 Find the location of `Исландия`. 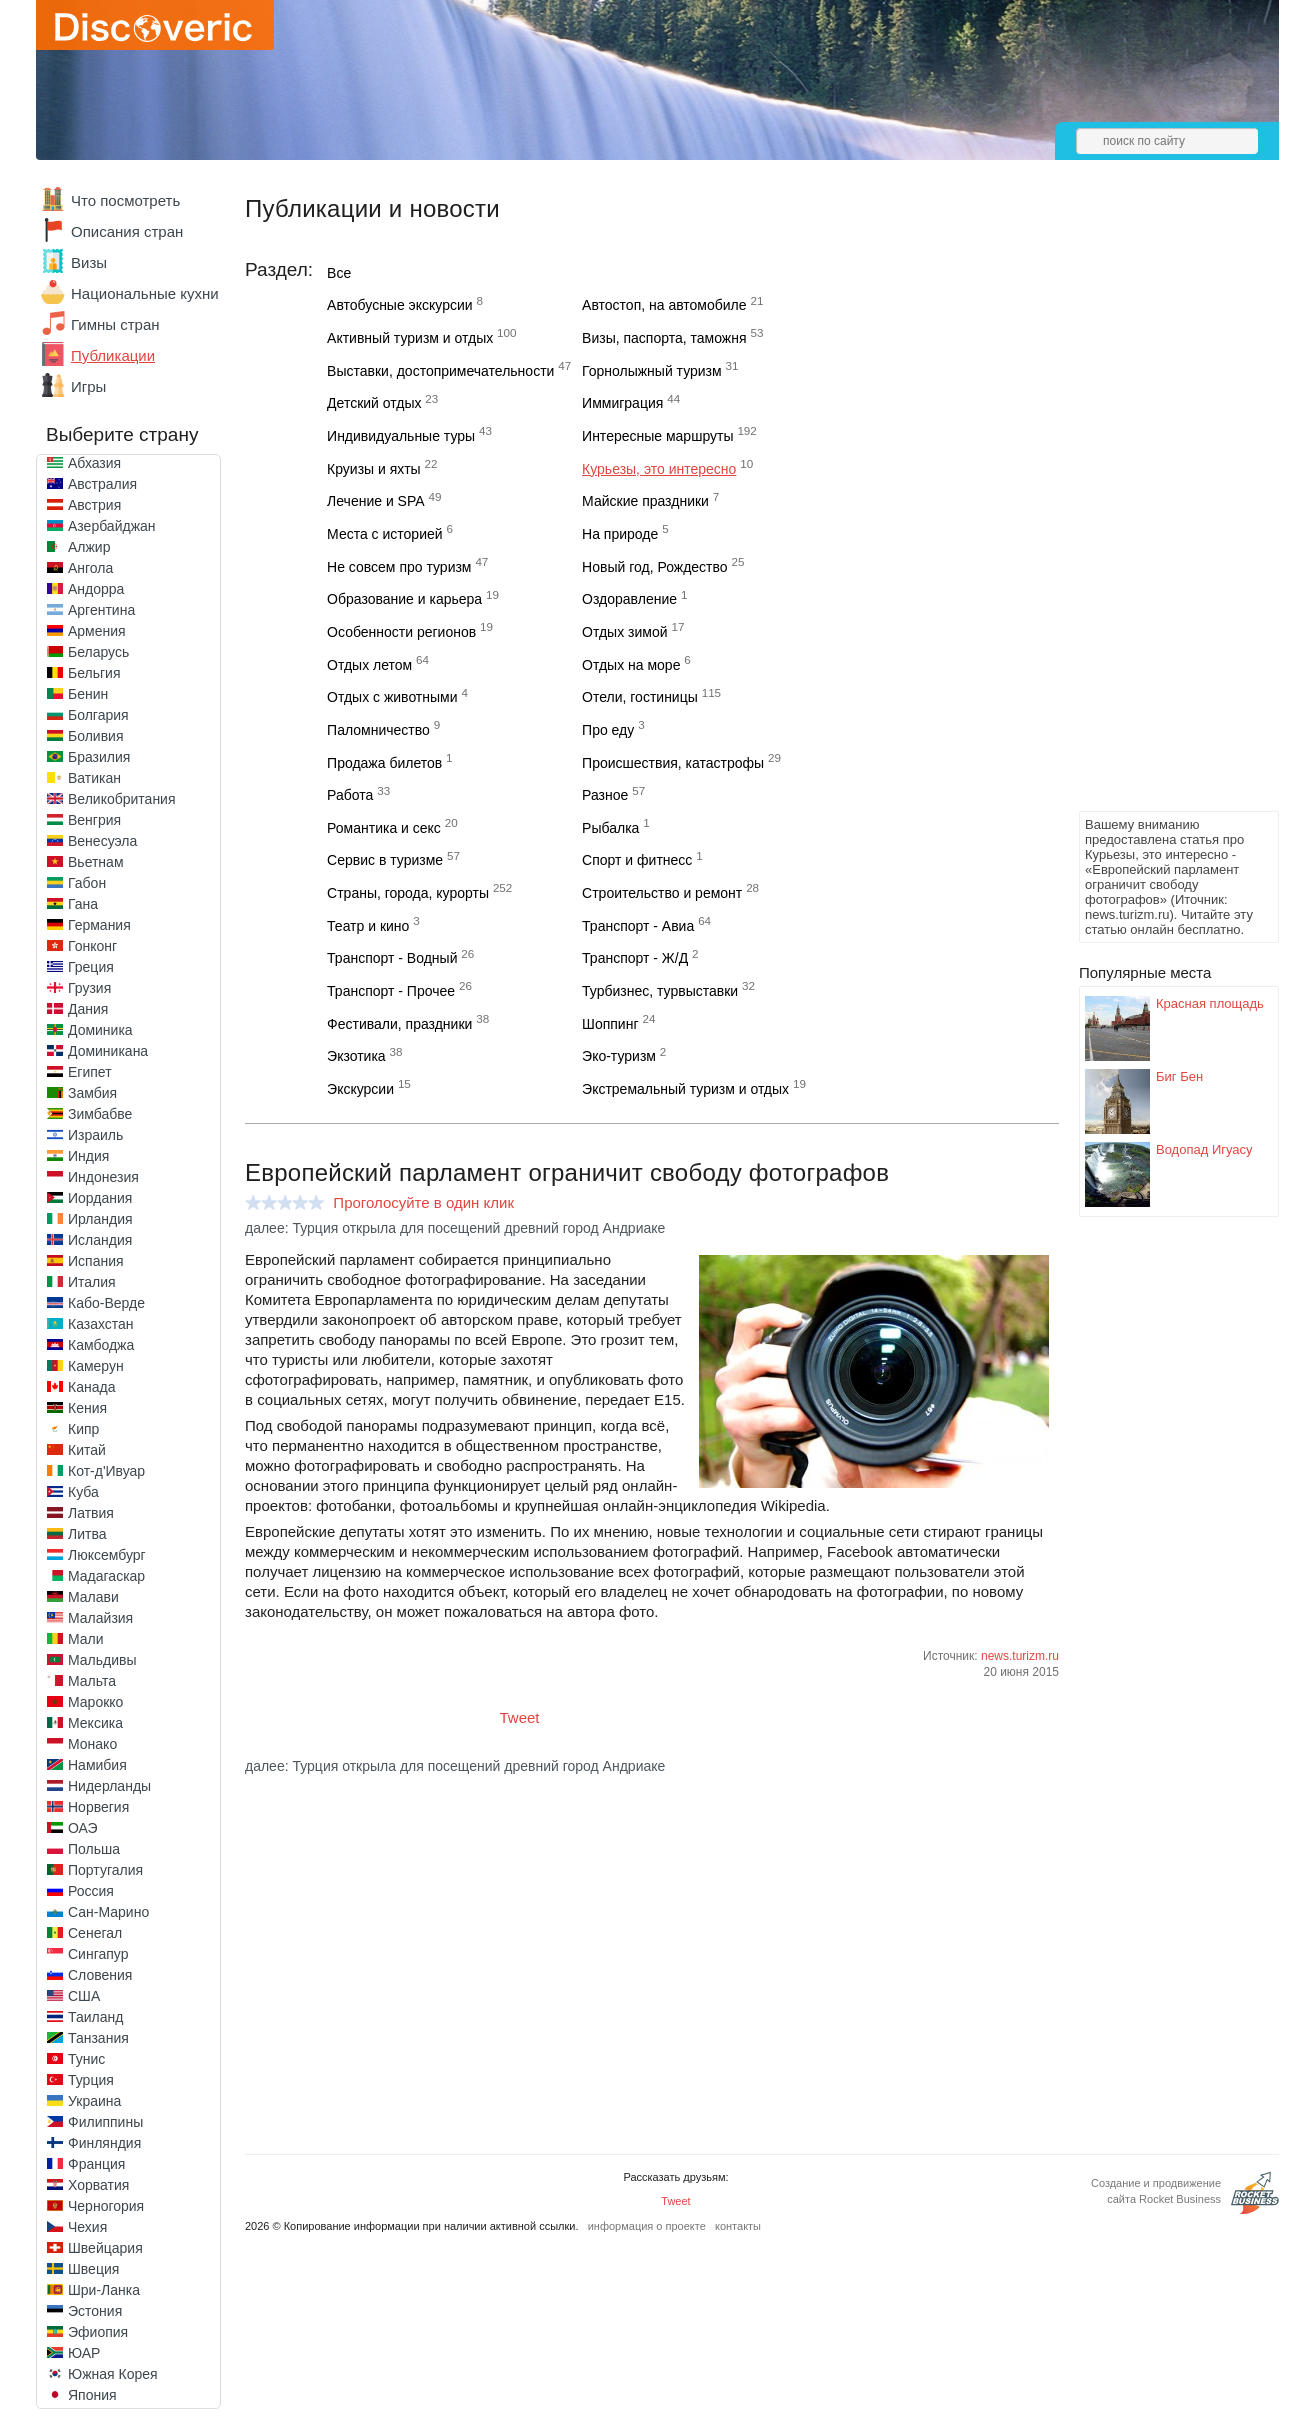

Исландия is located at coordinates (100, 1240).